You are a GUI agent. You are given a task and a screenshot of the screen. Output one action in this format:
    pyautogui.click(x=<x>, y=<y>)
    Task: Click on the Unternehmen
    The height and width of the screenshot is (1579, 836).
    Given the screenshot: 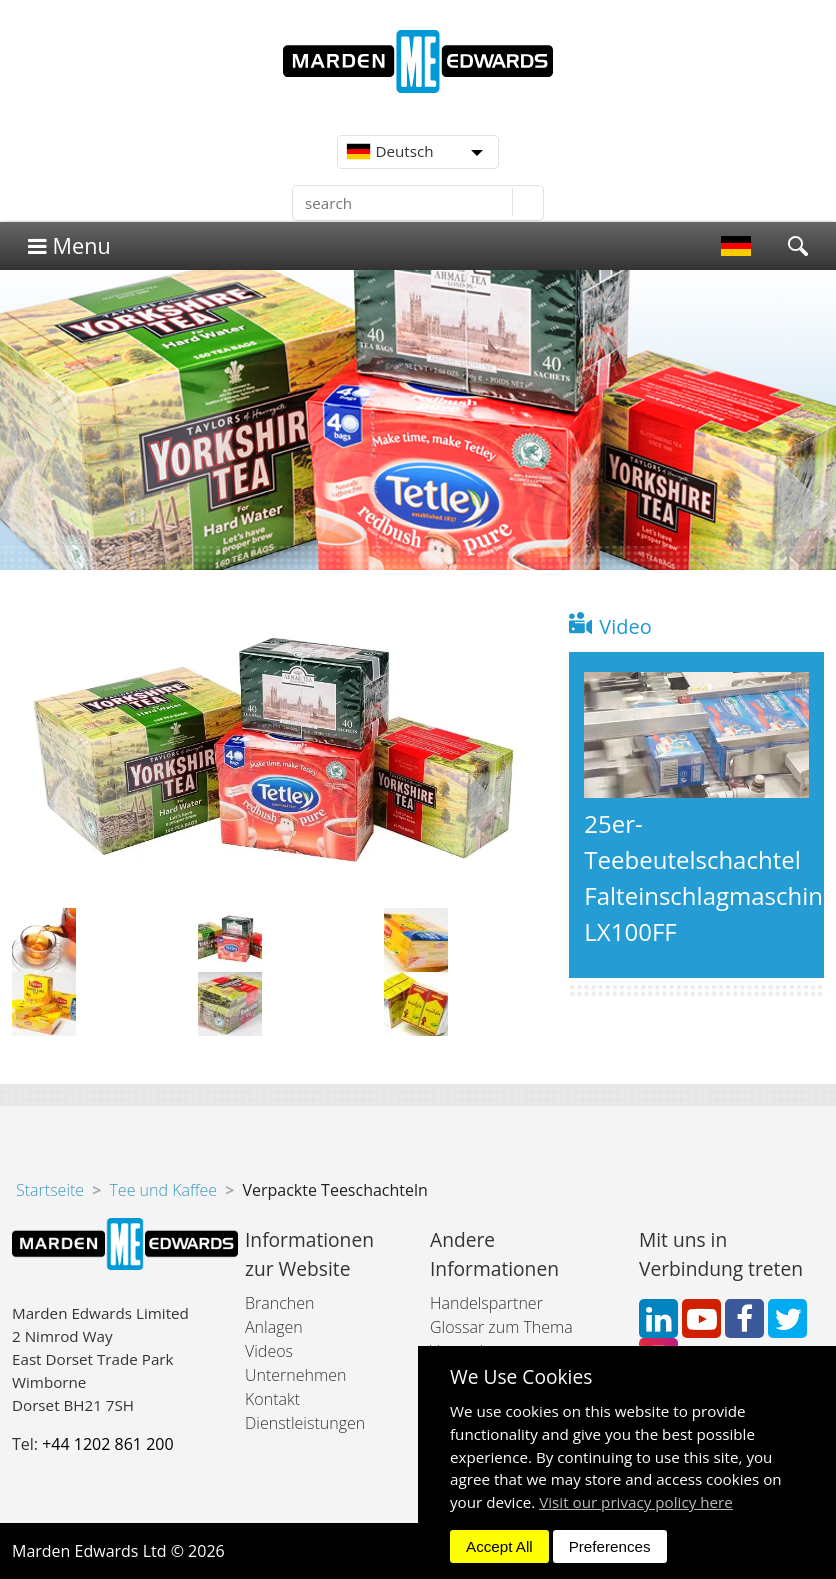 What is the action you would take?
    pyautogui.click(x=295, y=1375)
    